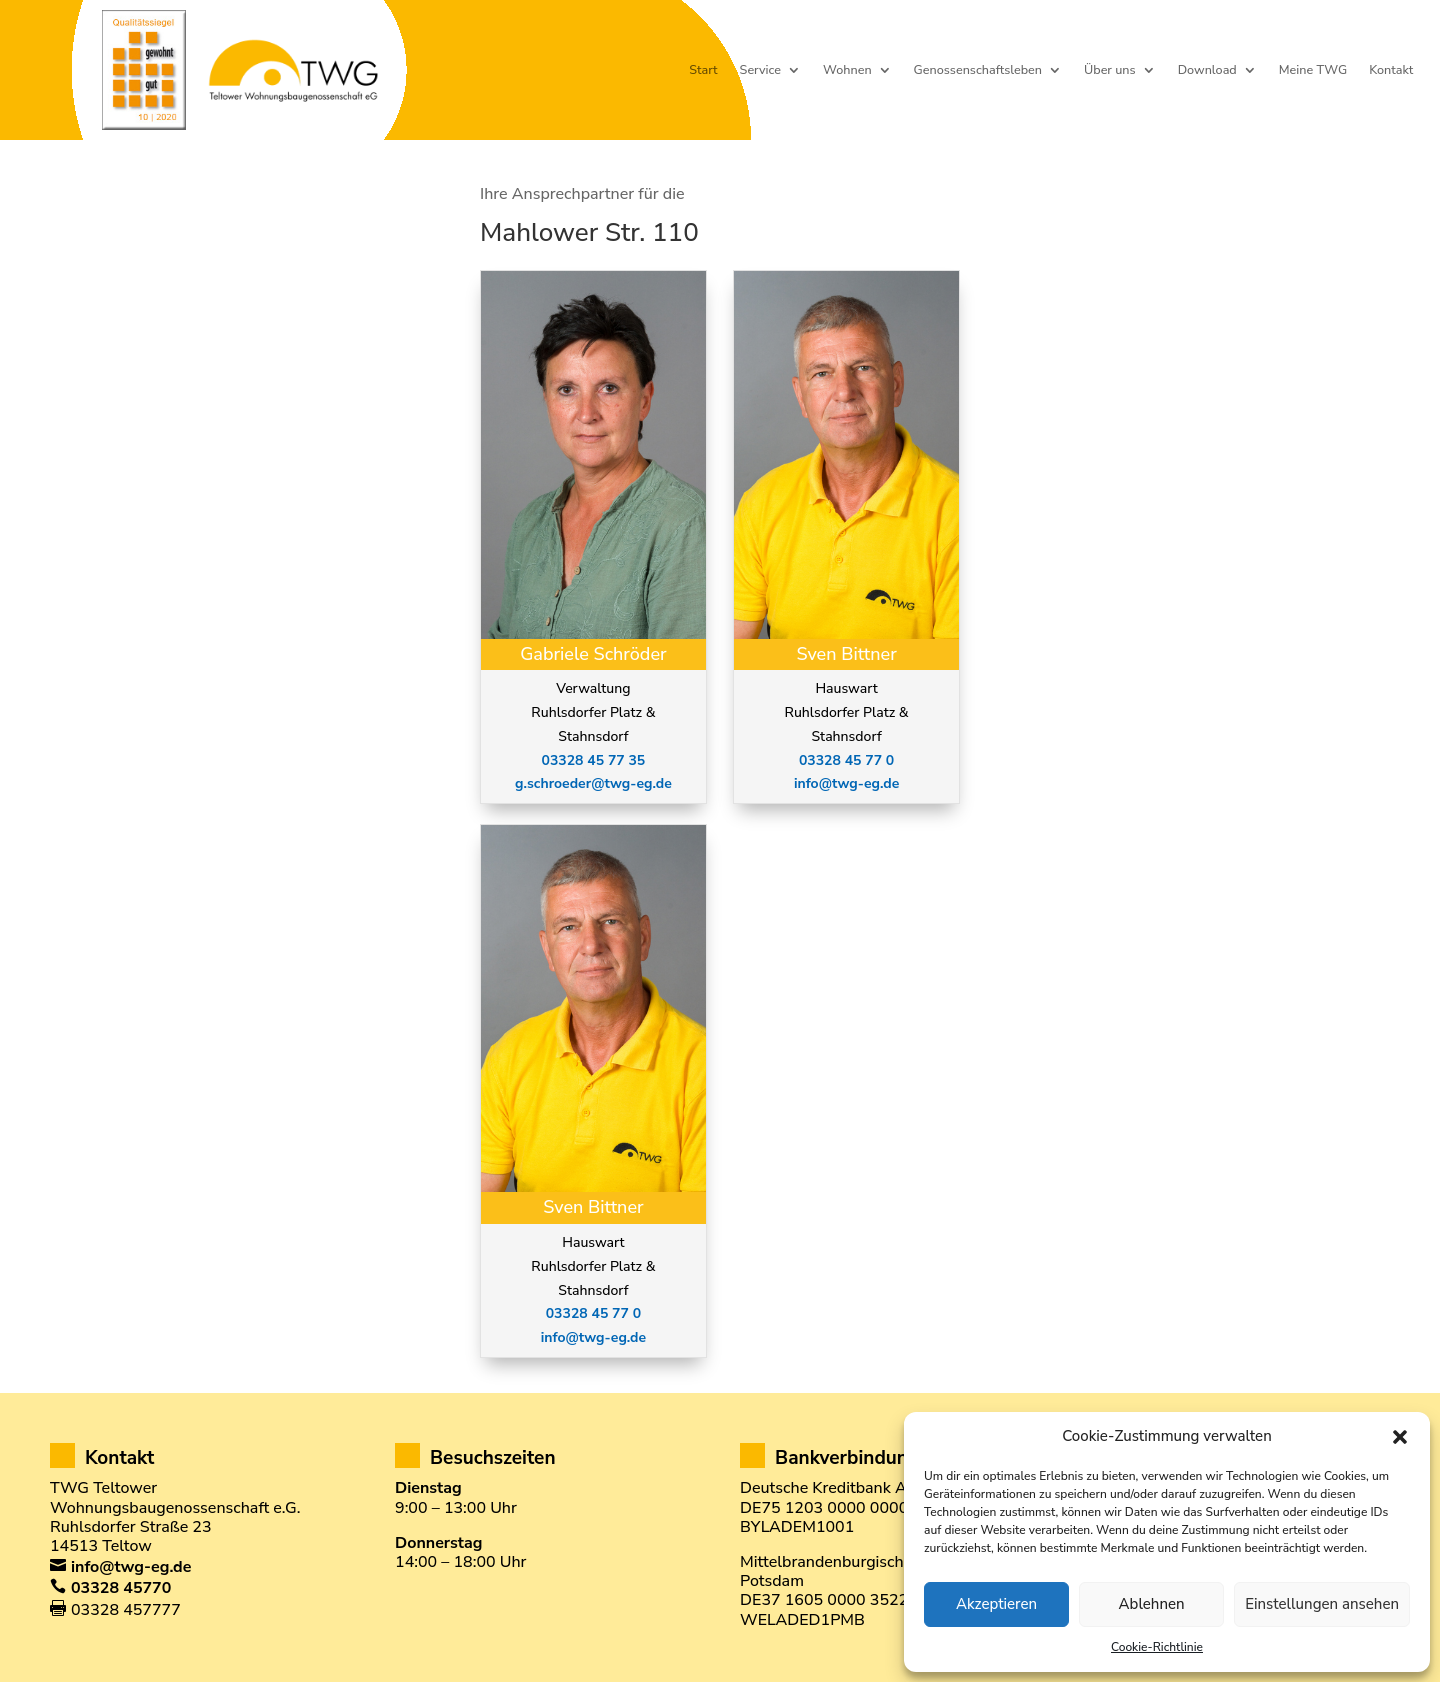  Describe the element at coordinates (760, 70) in the screenshot. I see `Service` at that location.